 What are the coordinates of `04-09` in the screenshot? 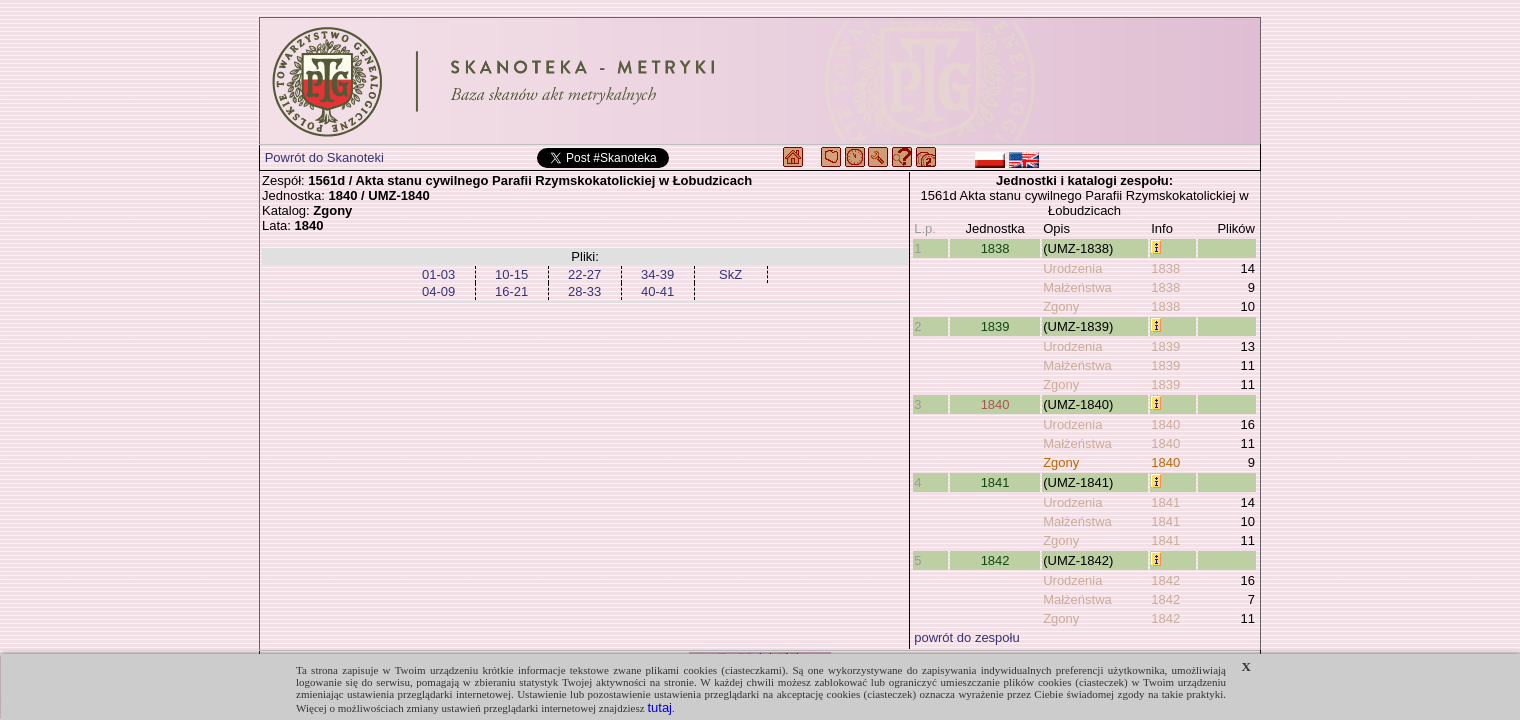 It's located at (438, 291).